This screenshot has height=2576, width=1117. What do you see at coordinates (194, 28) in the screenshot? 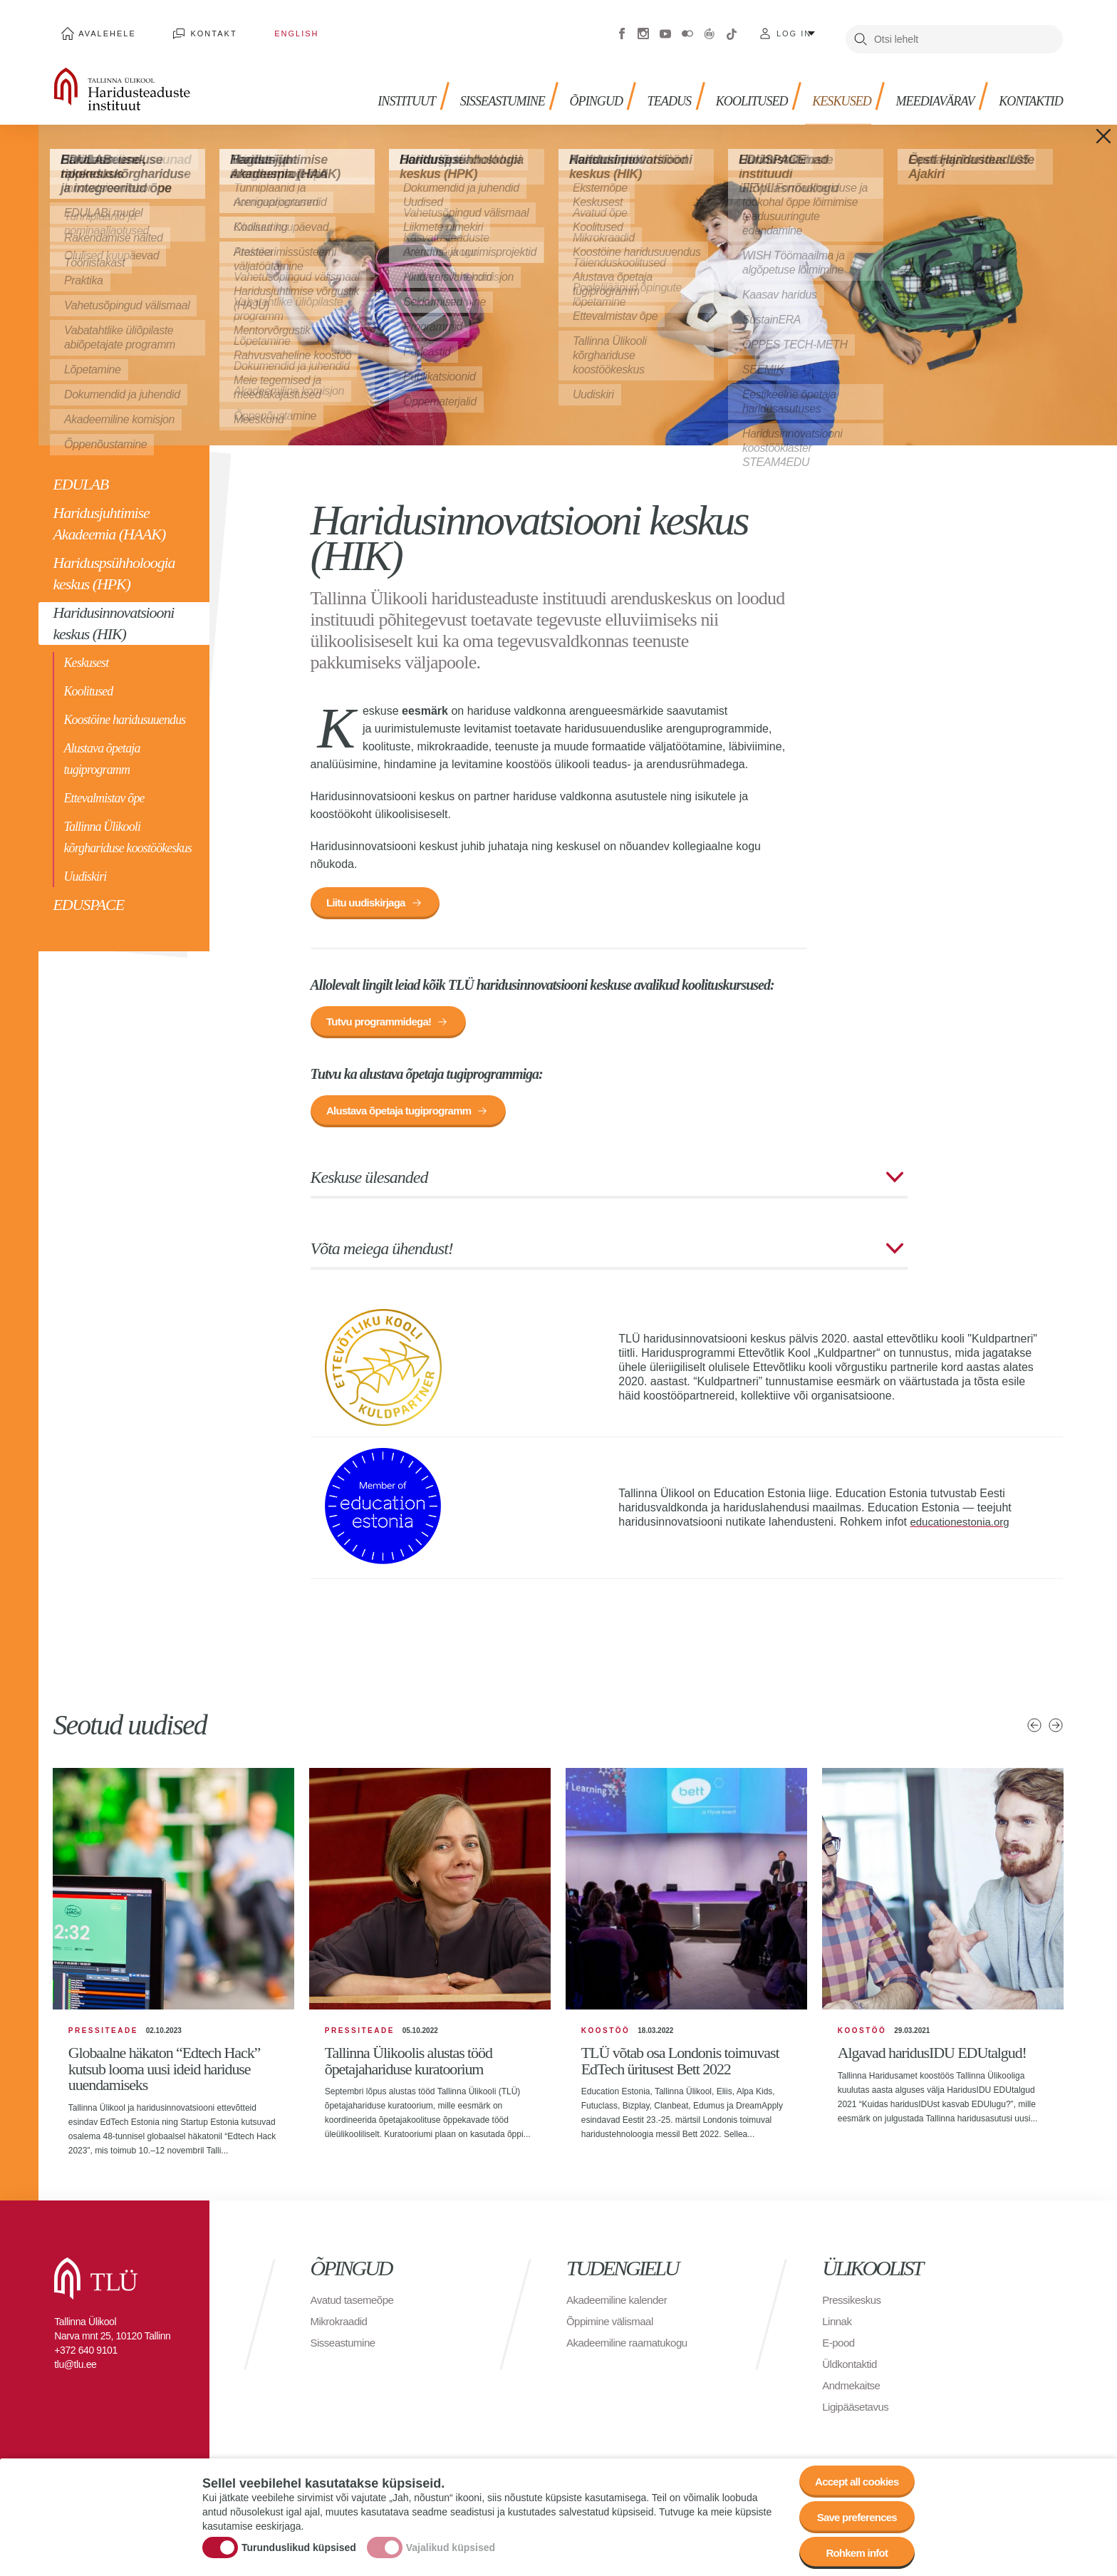
I see `Kontakt` at bounding box center [194, 28].